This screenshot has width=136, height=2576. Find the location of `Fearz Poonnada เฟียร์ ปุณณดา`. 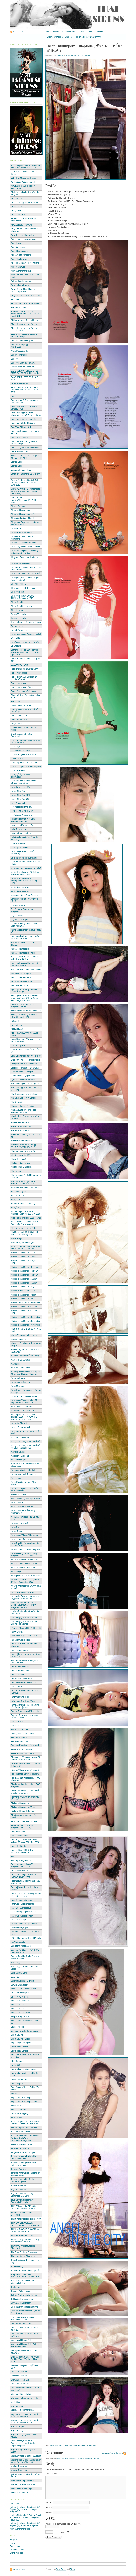

Fearz Poonnada เฟียร์ ปุณณดา is located at coordinates (24, 691).